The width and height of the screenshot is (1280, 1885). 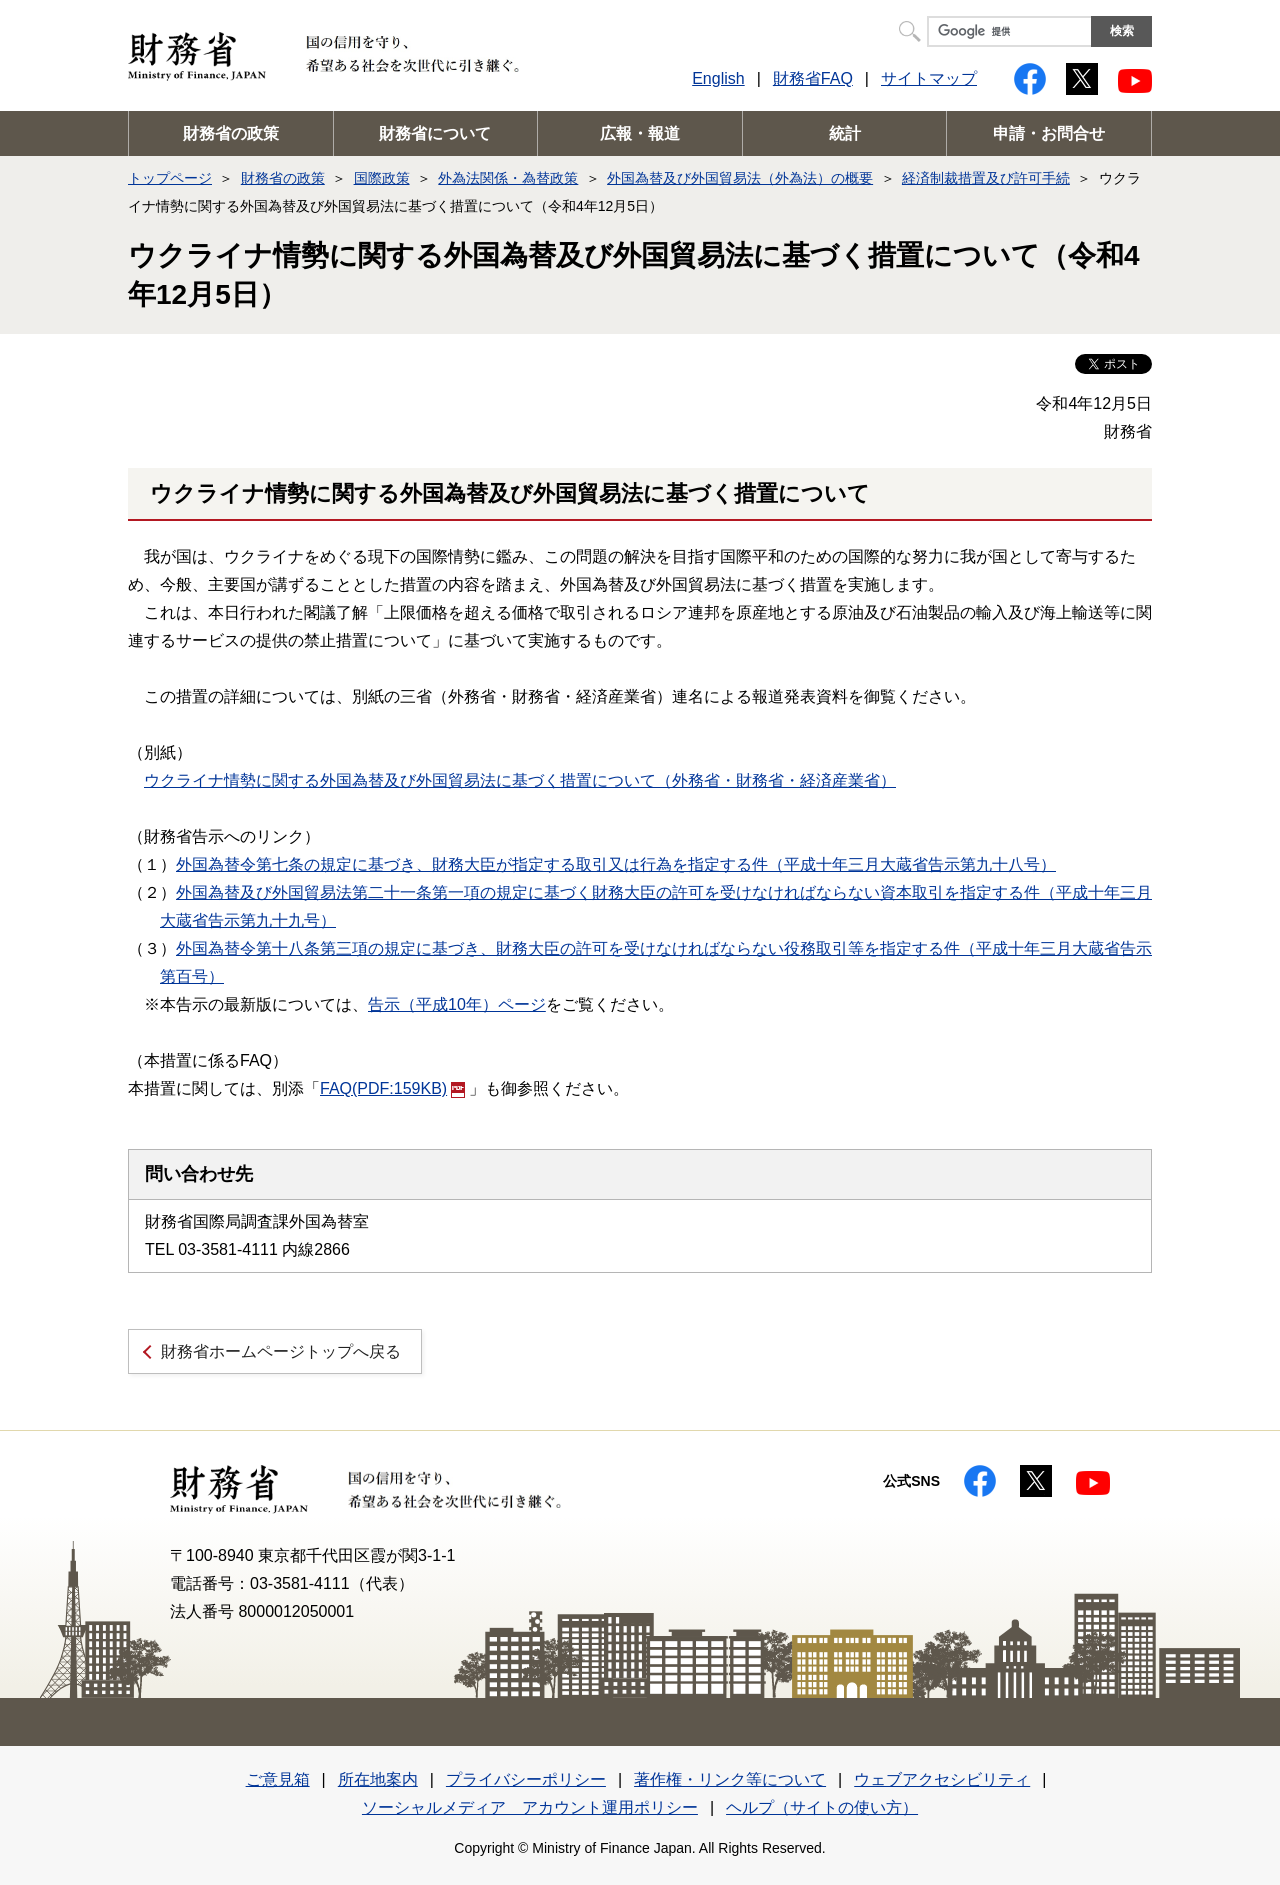 What do you see at coordinates (520, 780) in the screenshot?
I see `ウクライナ情勢に関する外国為替及び外国貿易法に基づく措置について（外務省・財務省・経済産業省）` at bounding box center [520, 780].